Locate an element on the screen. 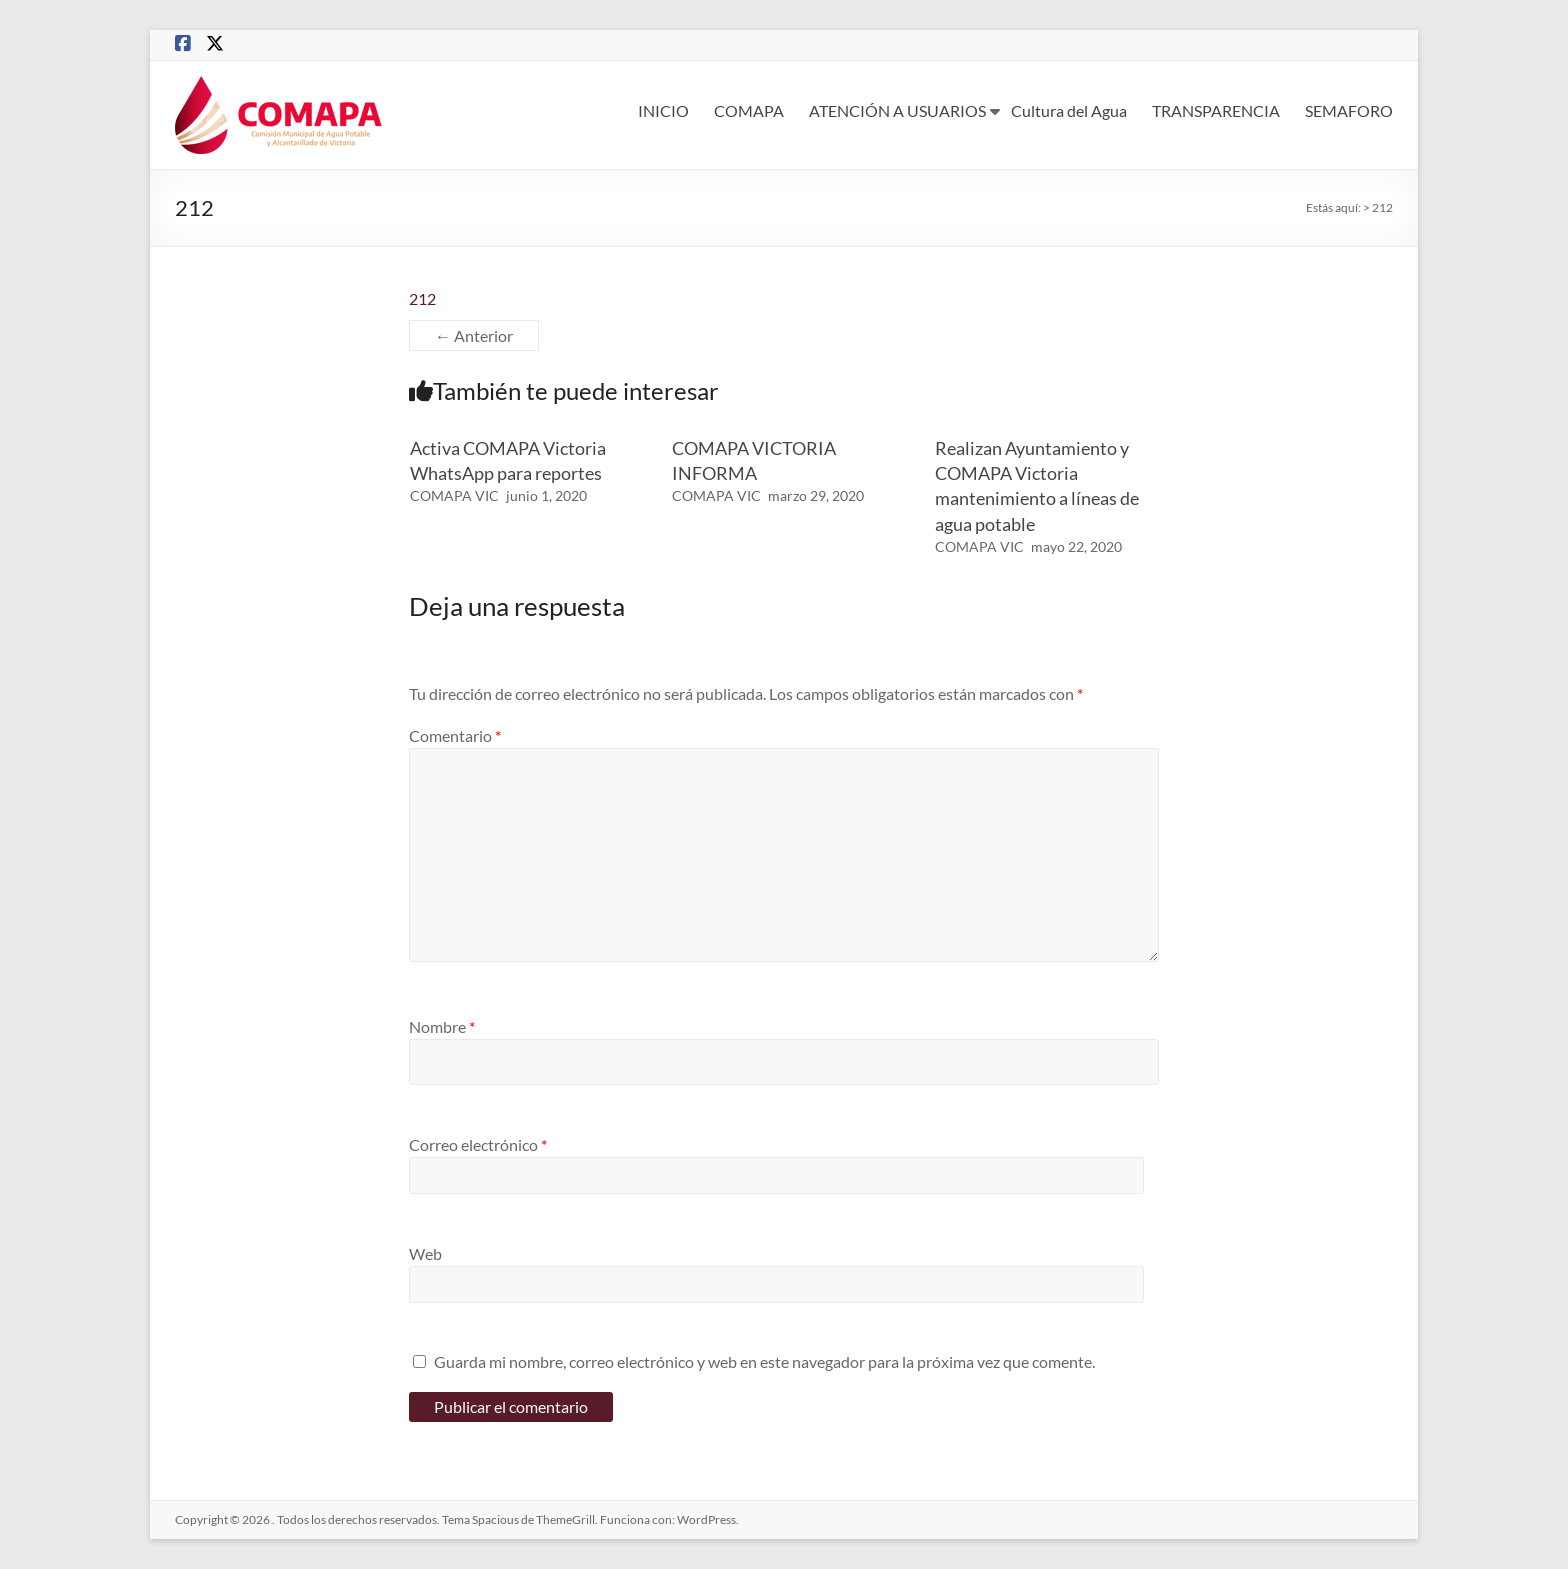 The height and width of the screenshot is (1569, 1568). COMAPA is located at coordinates (749, 110).